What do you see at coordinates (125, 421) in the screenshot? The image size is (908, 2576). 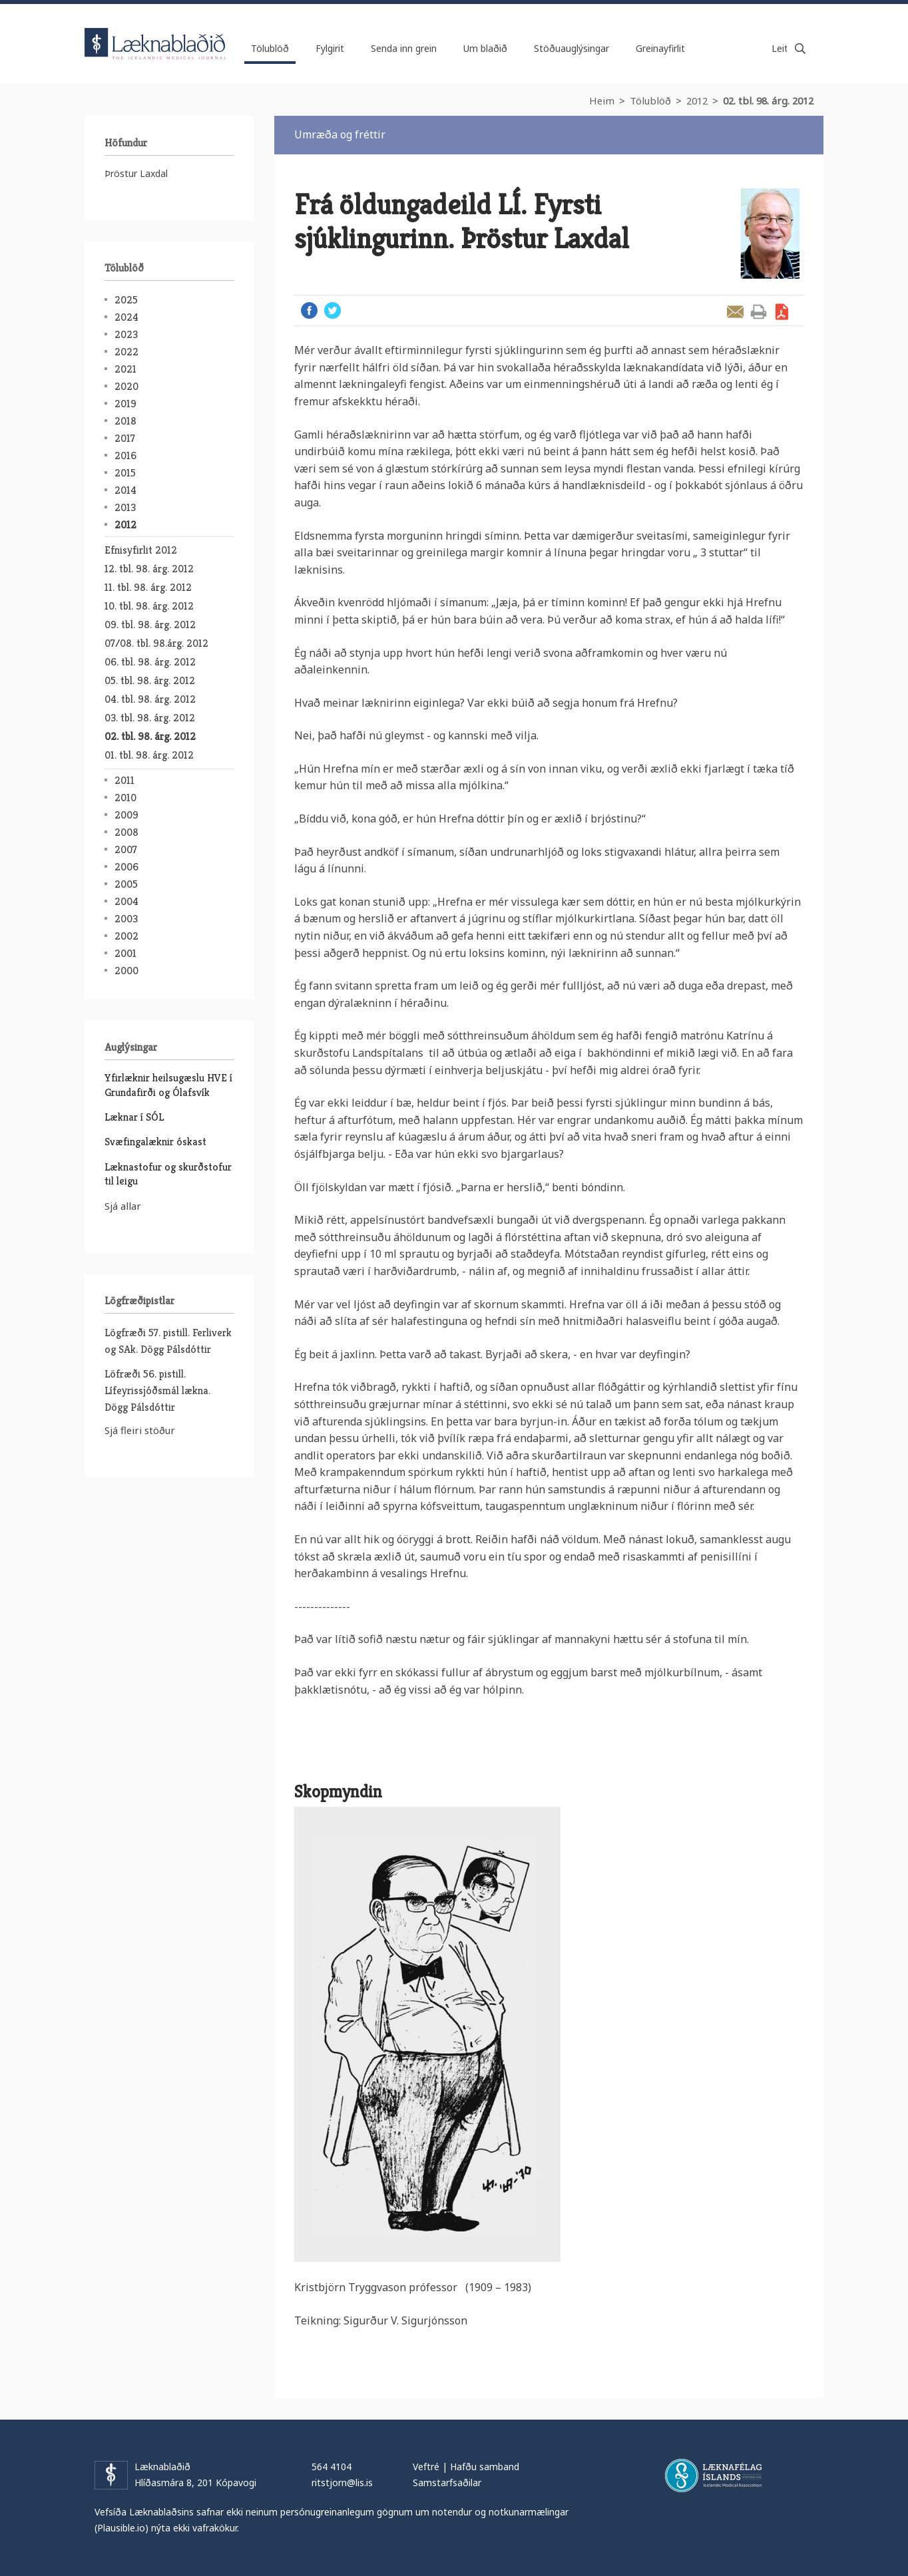 I see `2018` at bounding box center [125, 421].